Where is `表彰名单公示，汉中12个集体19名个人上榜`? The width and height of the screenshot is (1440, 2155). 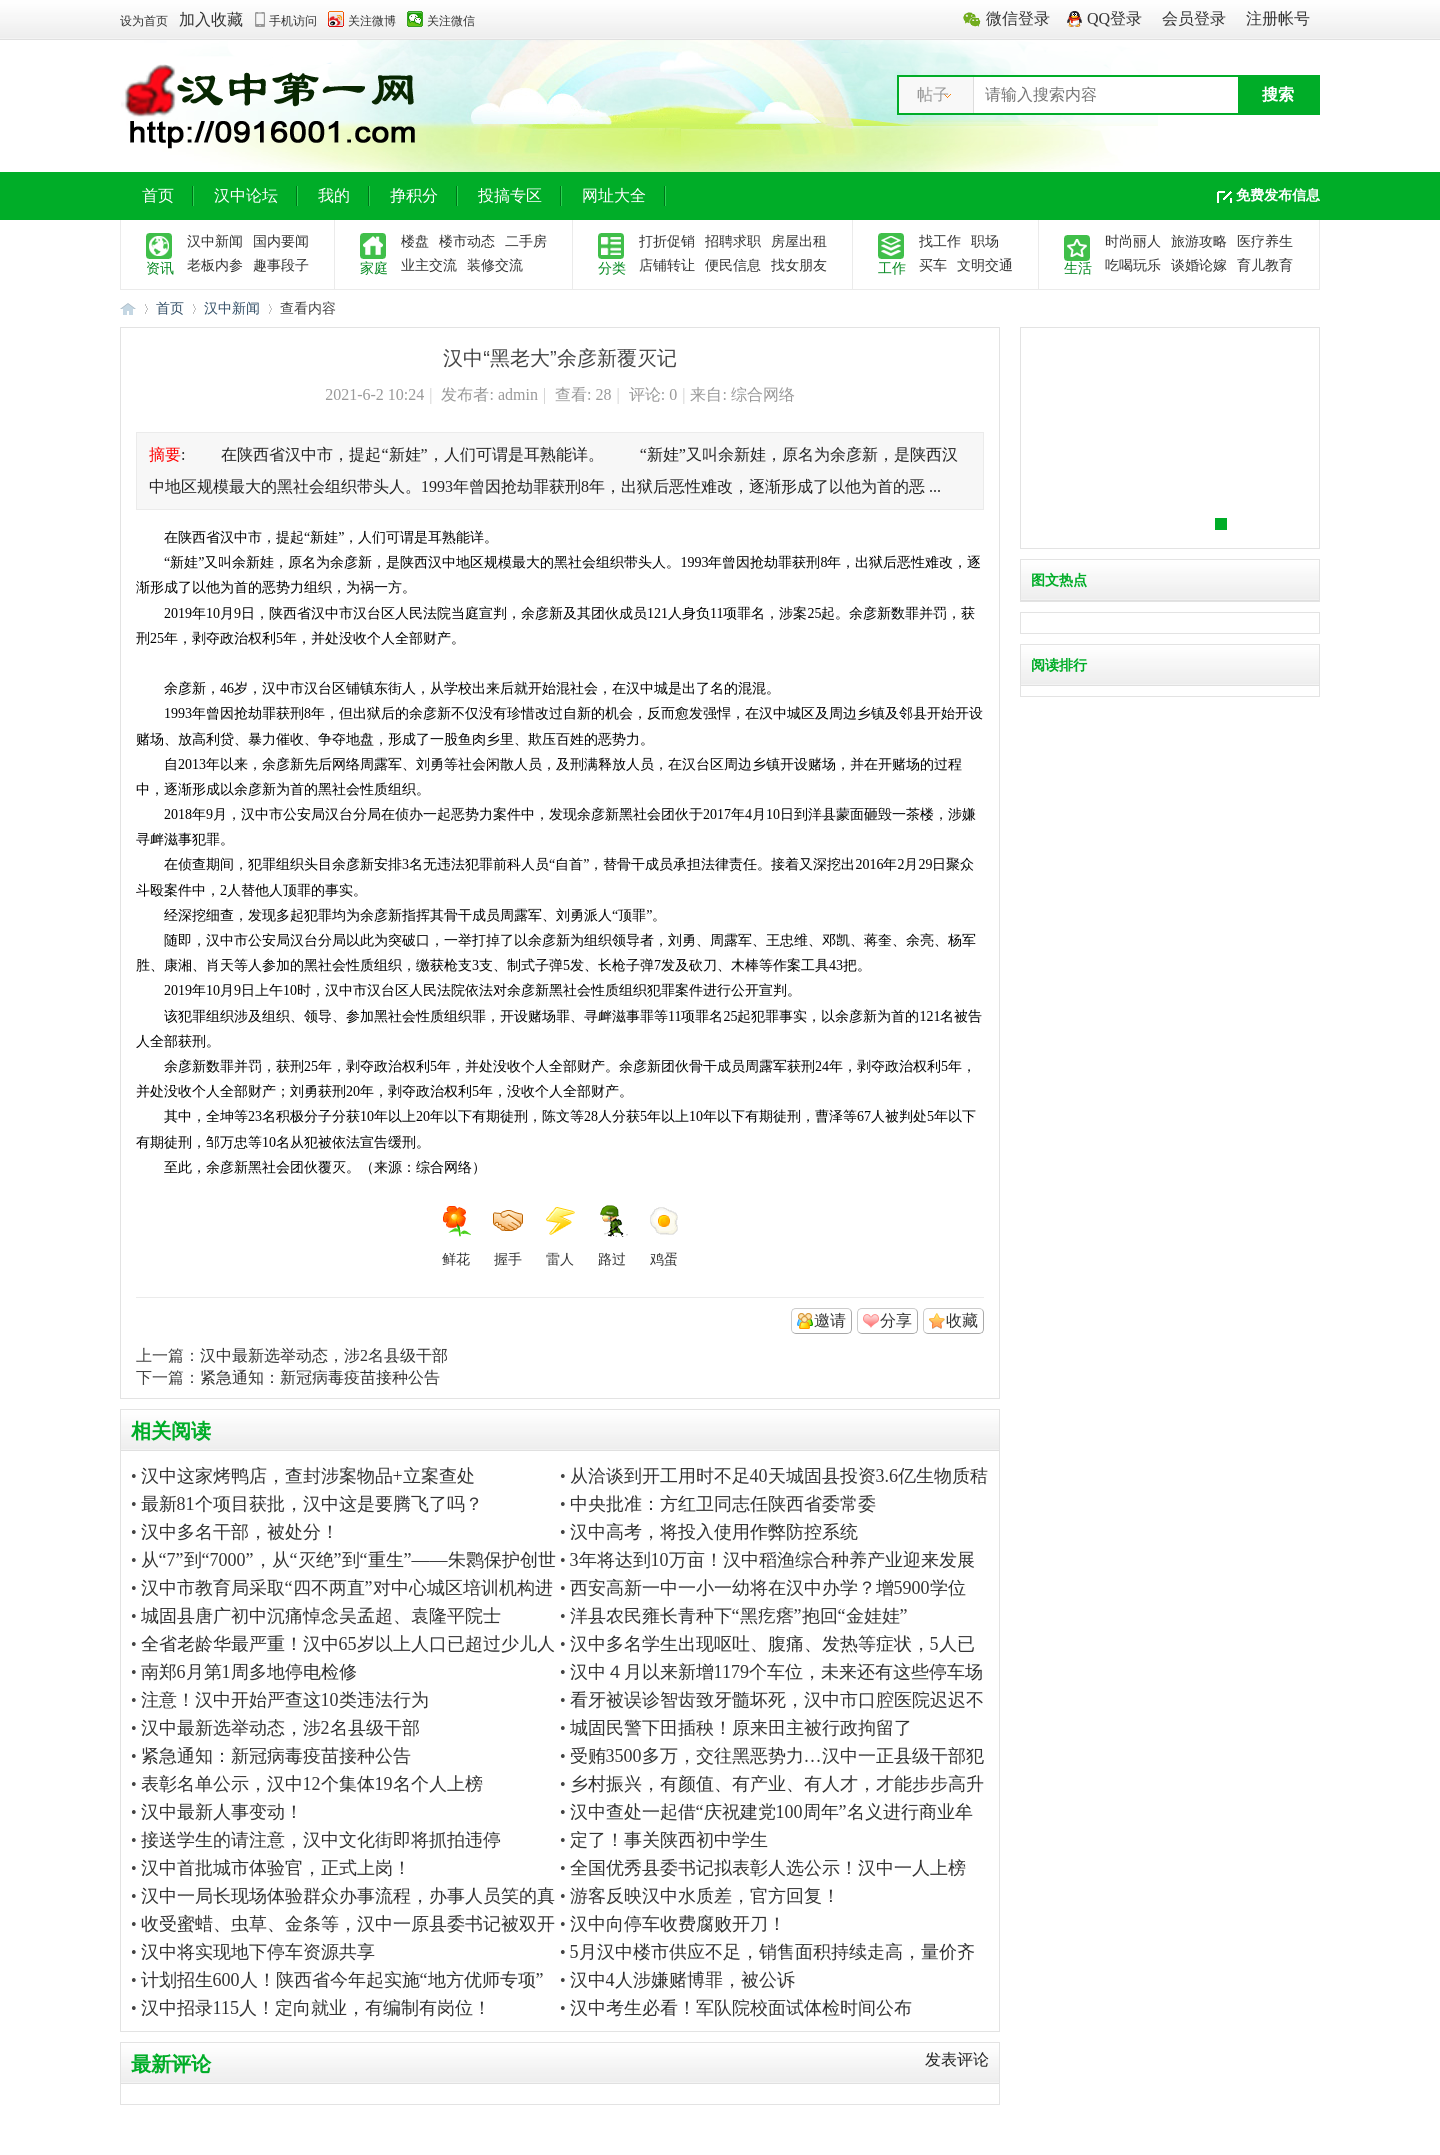
表彰名单公示，汉中12个集体19名个人上榜 is located at coordinates (312, 1784).